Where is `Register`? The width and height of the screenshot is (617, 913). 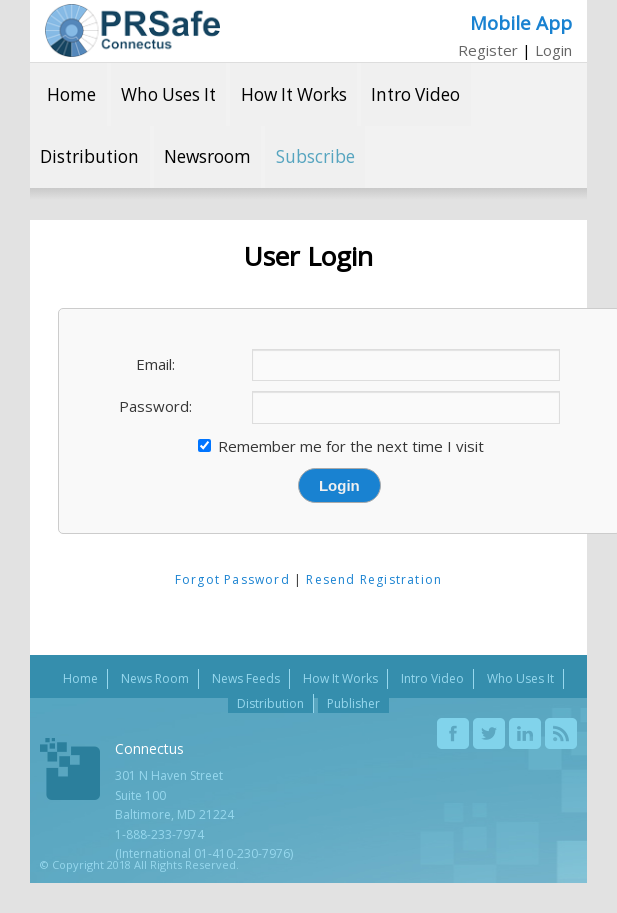
Register is located at coordinates (488, 50).